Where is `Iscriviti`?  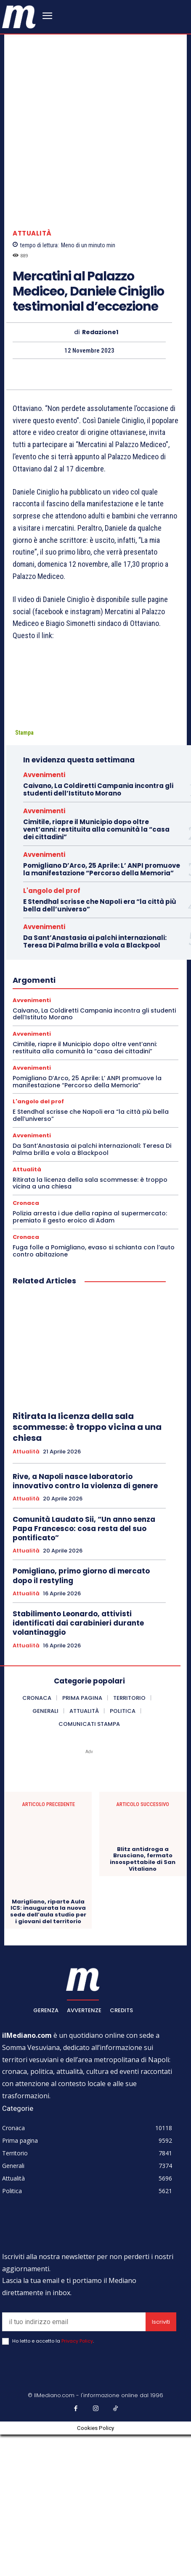
Iscriviti is located at coordinates (161, 2464).